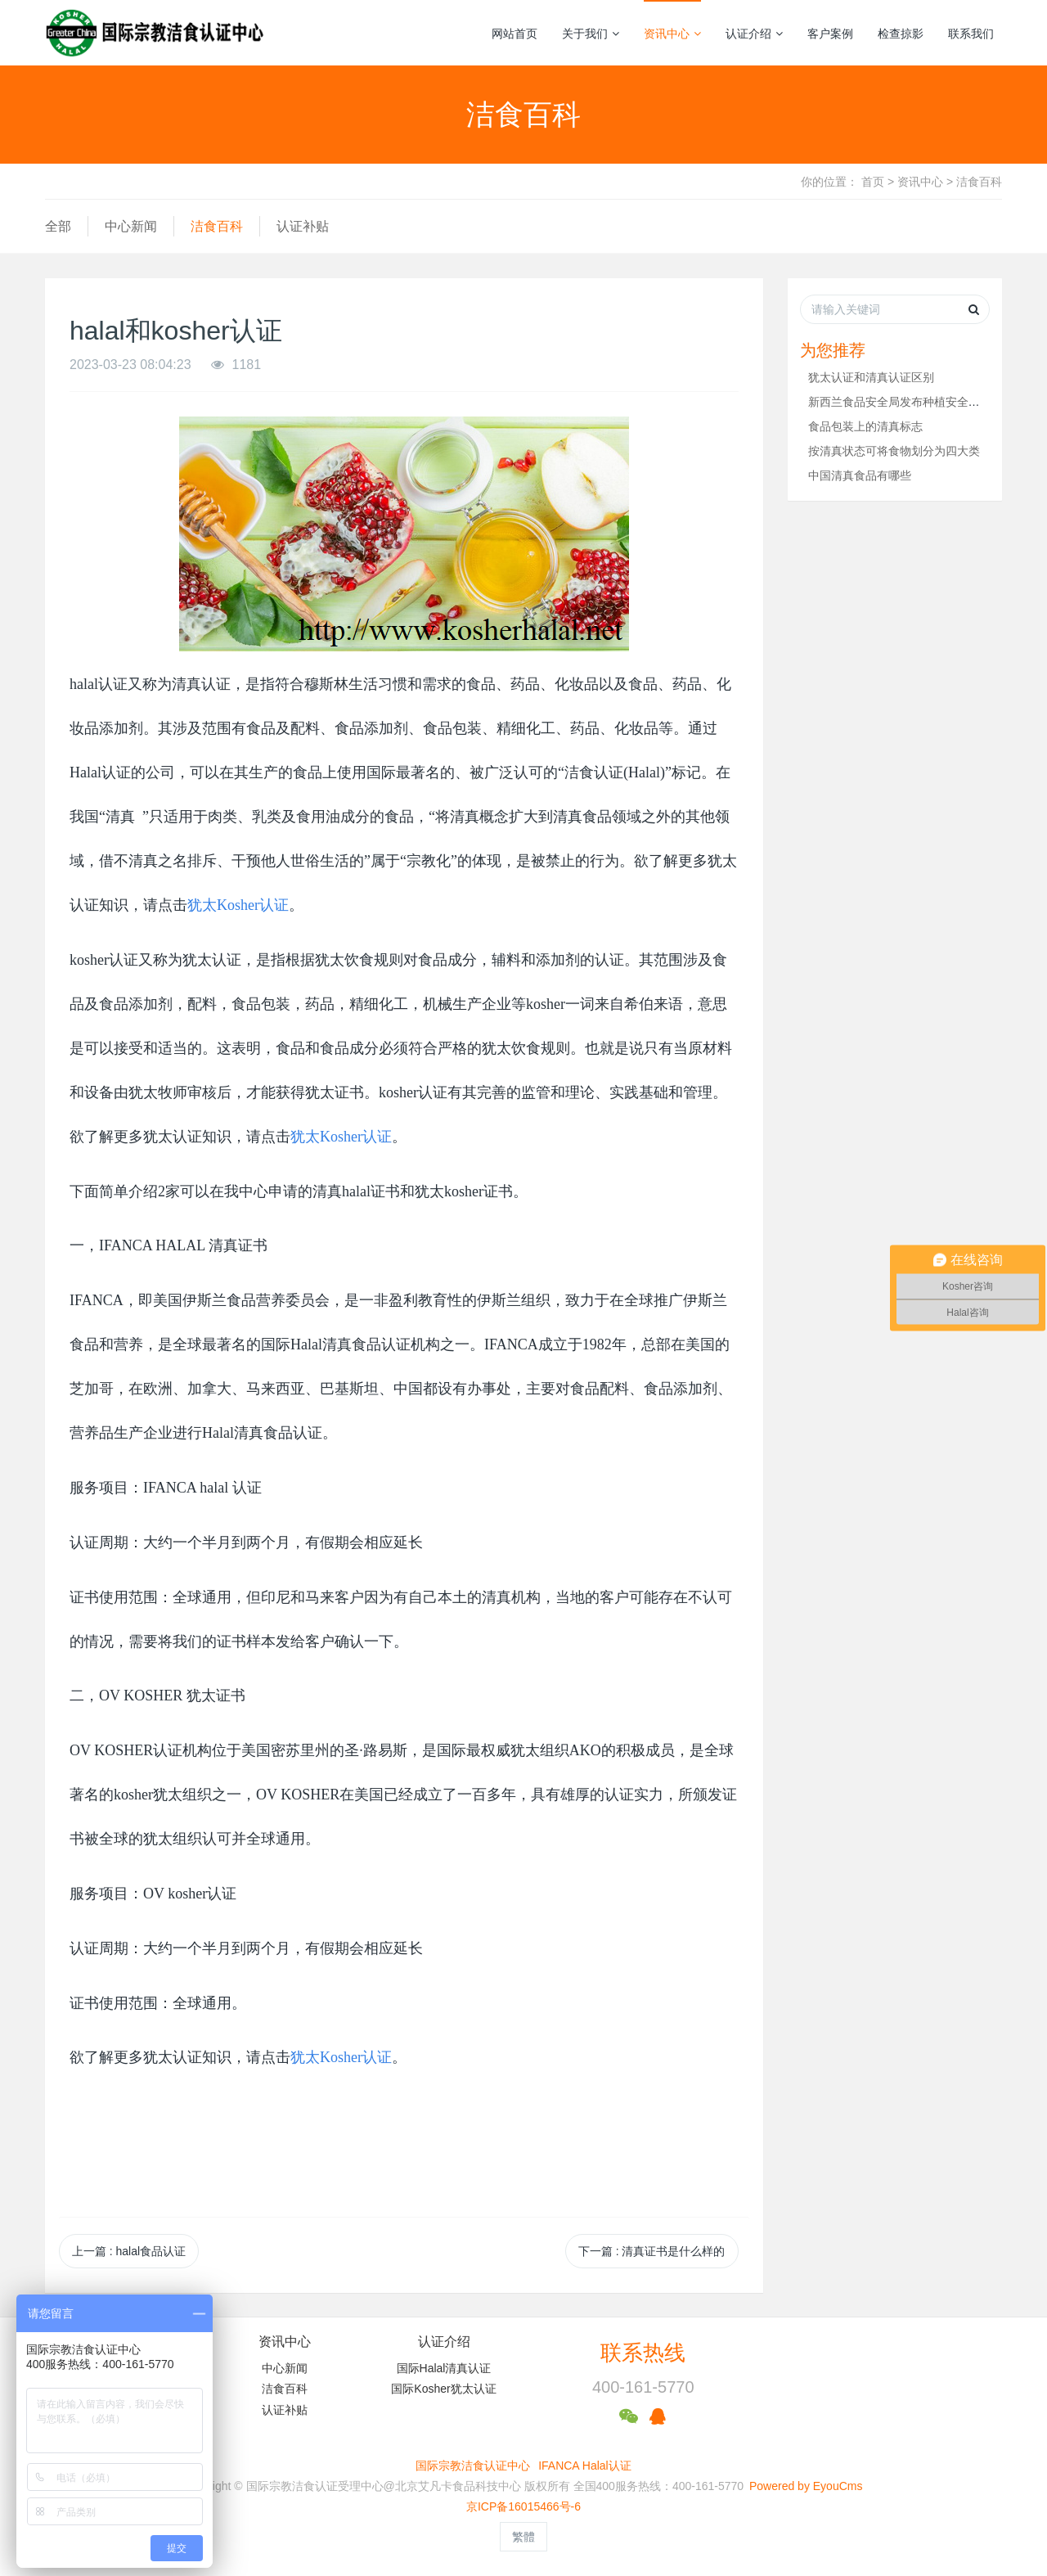  I want to click on 按清真状态可将食物划分为四大类, so click(894, 450).